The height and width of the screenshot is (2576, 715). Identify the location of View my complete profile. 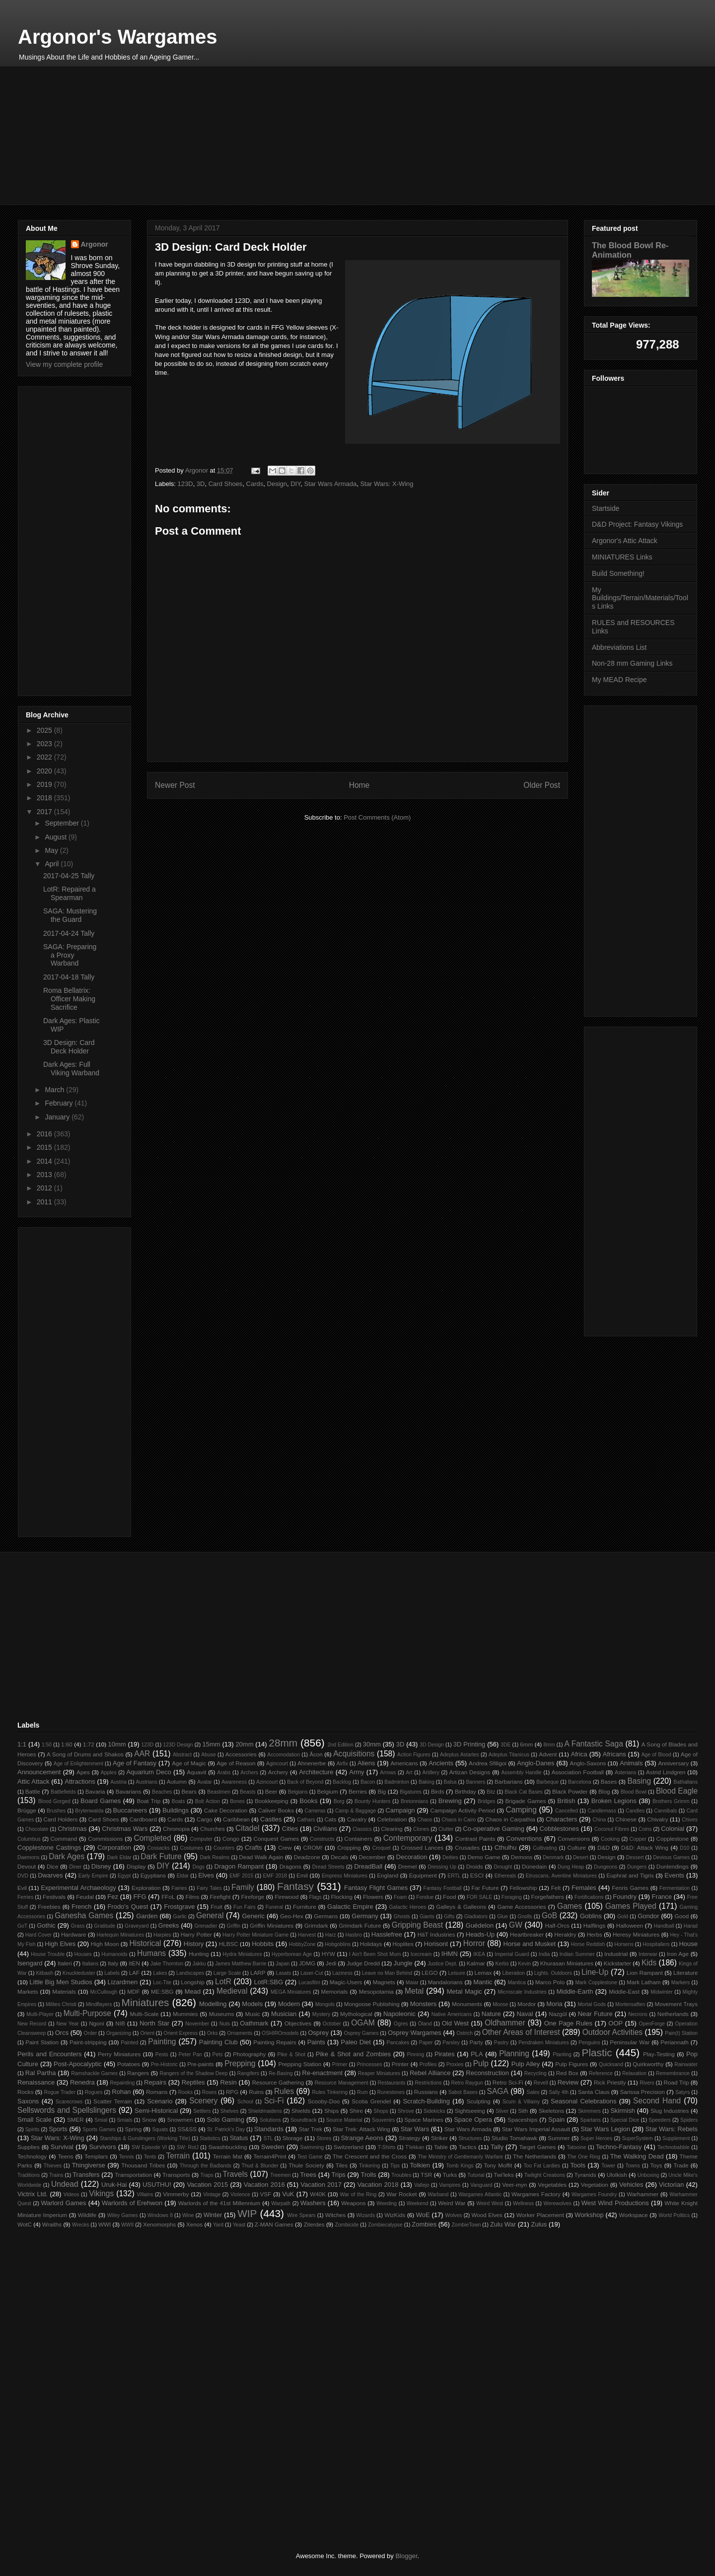
(64, 364).